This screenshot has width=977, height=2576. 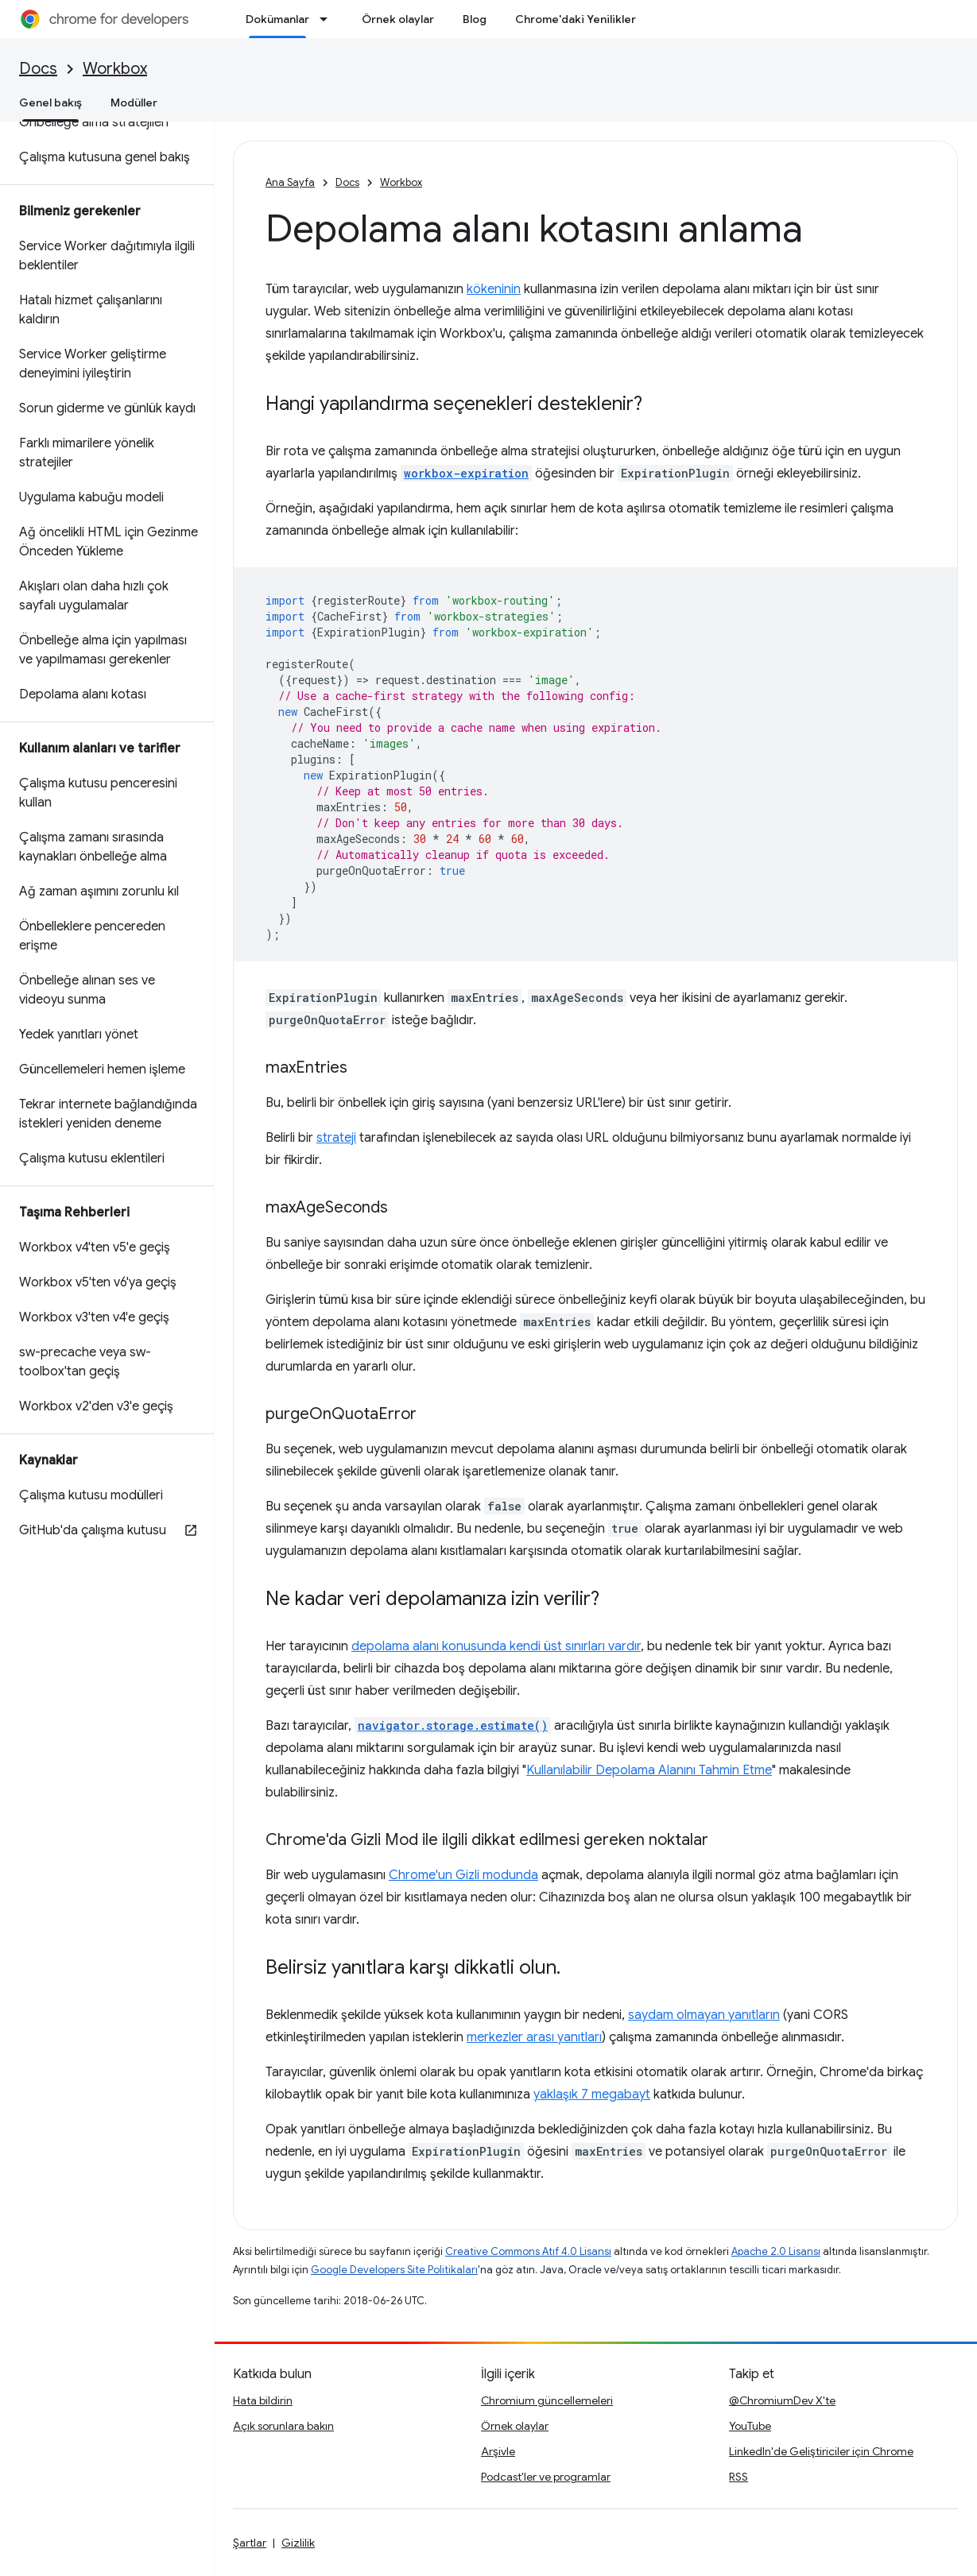 What do you see at coordinates (298, 2542) in the screenshot?
I see `Gizlilik` at bounding box center [298, 2542].